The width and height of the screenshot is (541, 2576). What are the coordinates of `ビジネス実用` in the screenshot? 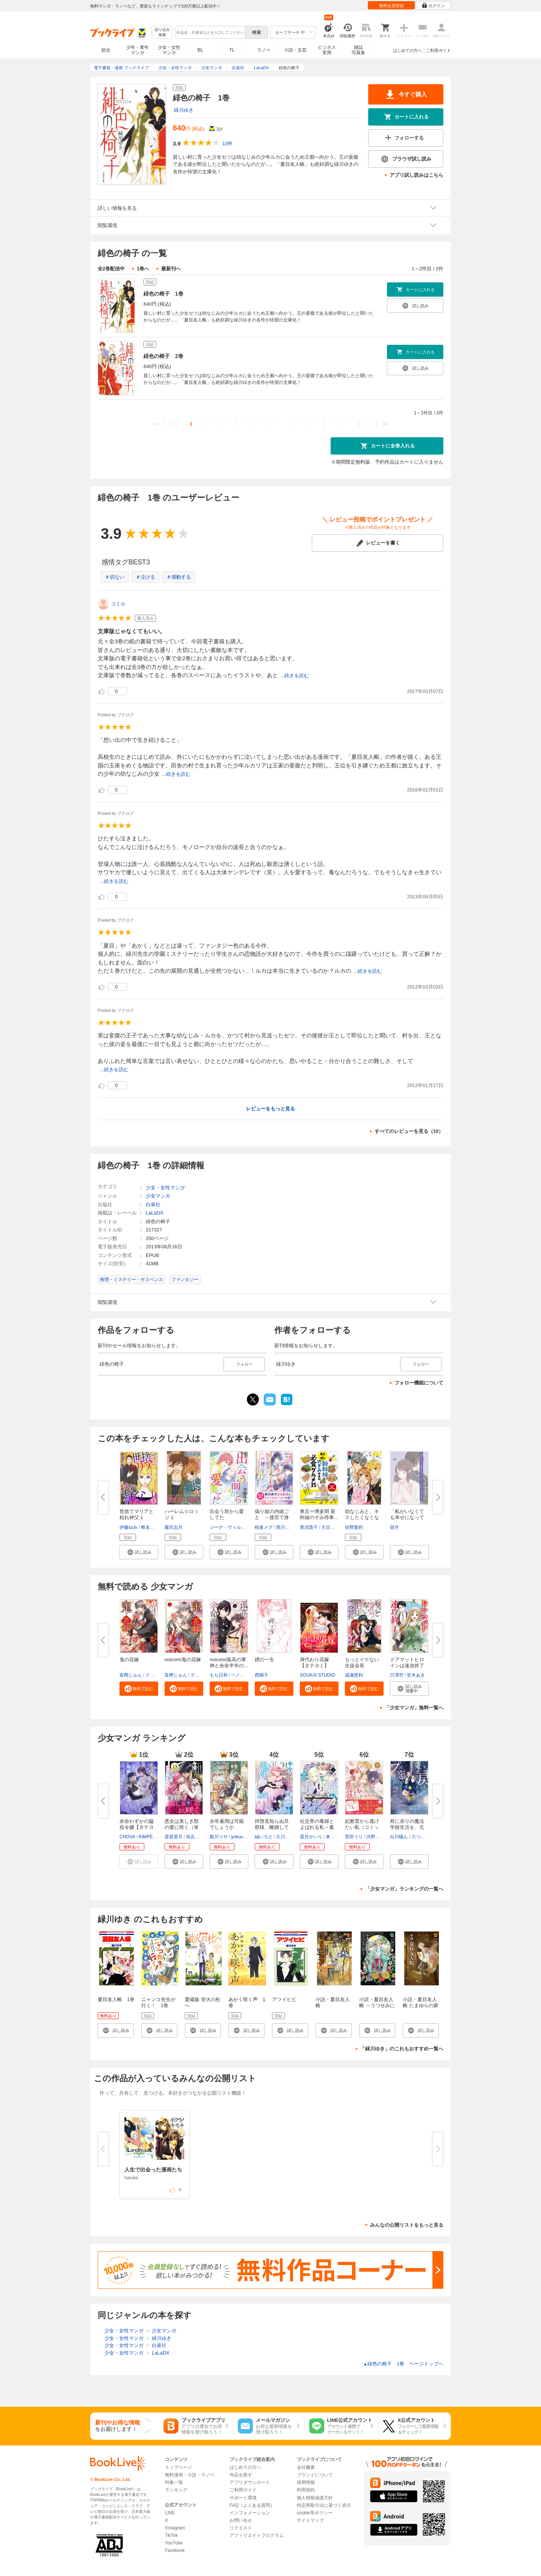 It's located at (327, 50).